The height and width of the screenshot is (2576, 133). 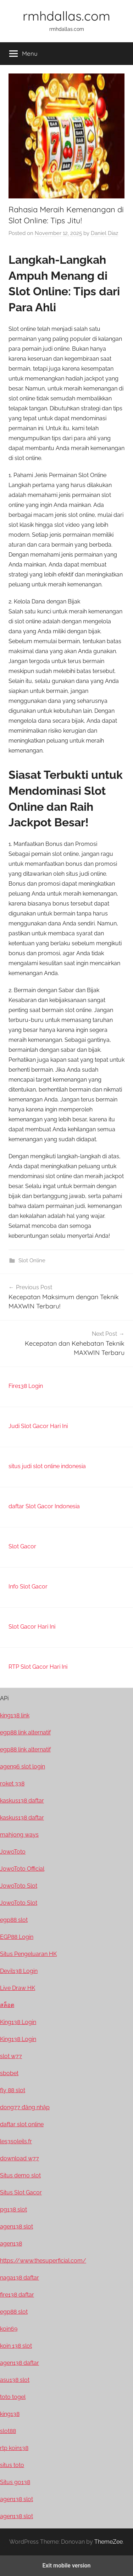 What do you see at coordinates (104, 233) in the screenshot?
I see `Daniel Diaz` at bounding box center [104, 233].